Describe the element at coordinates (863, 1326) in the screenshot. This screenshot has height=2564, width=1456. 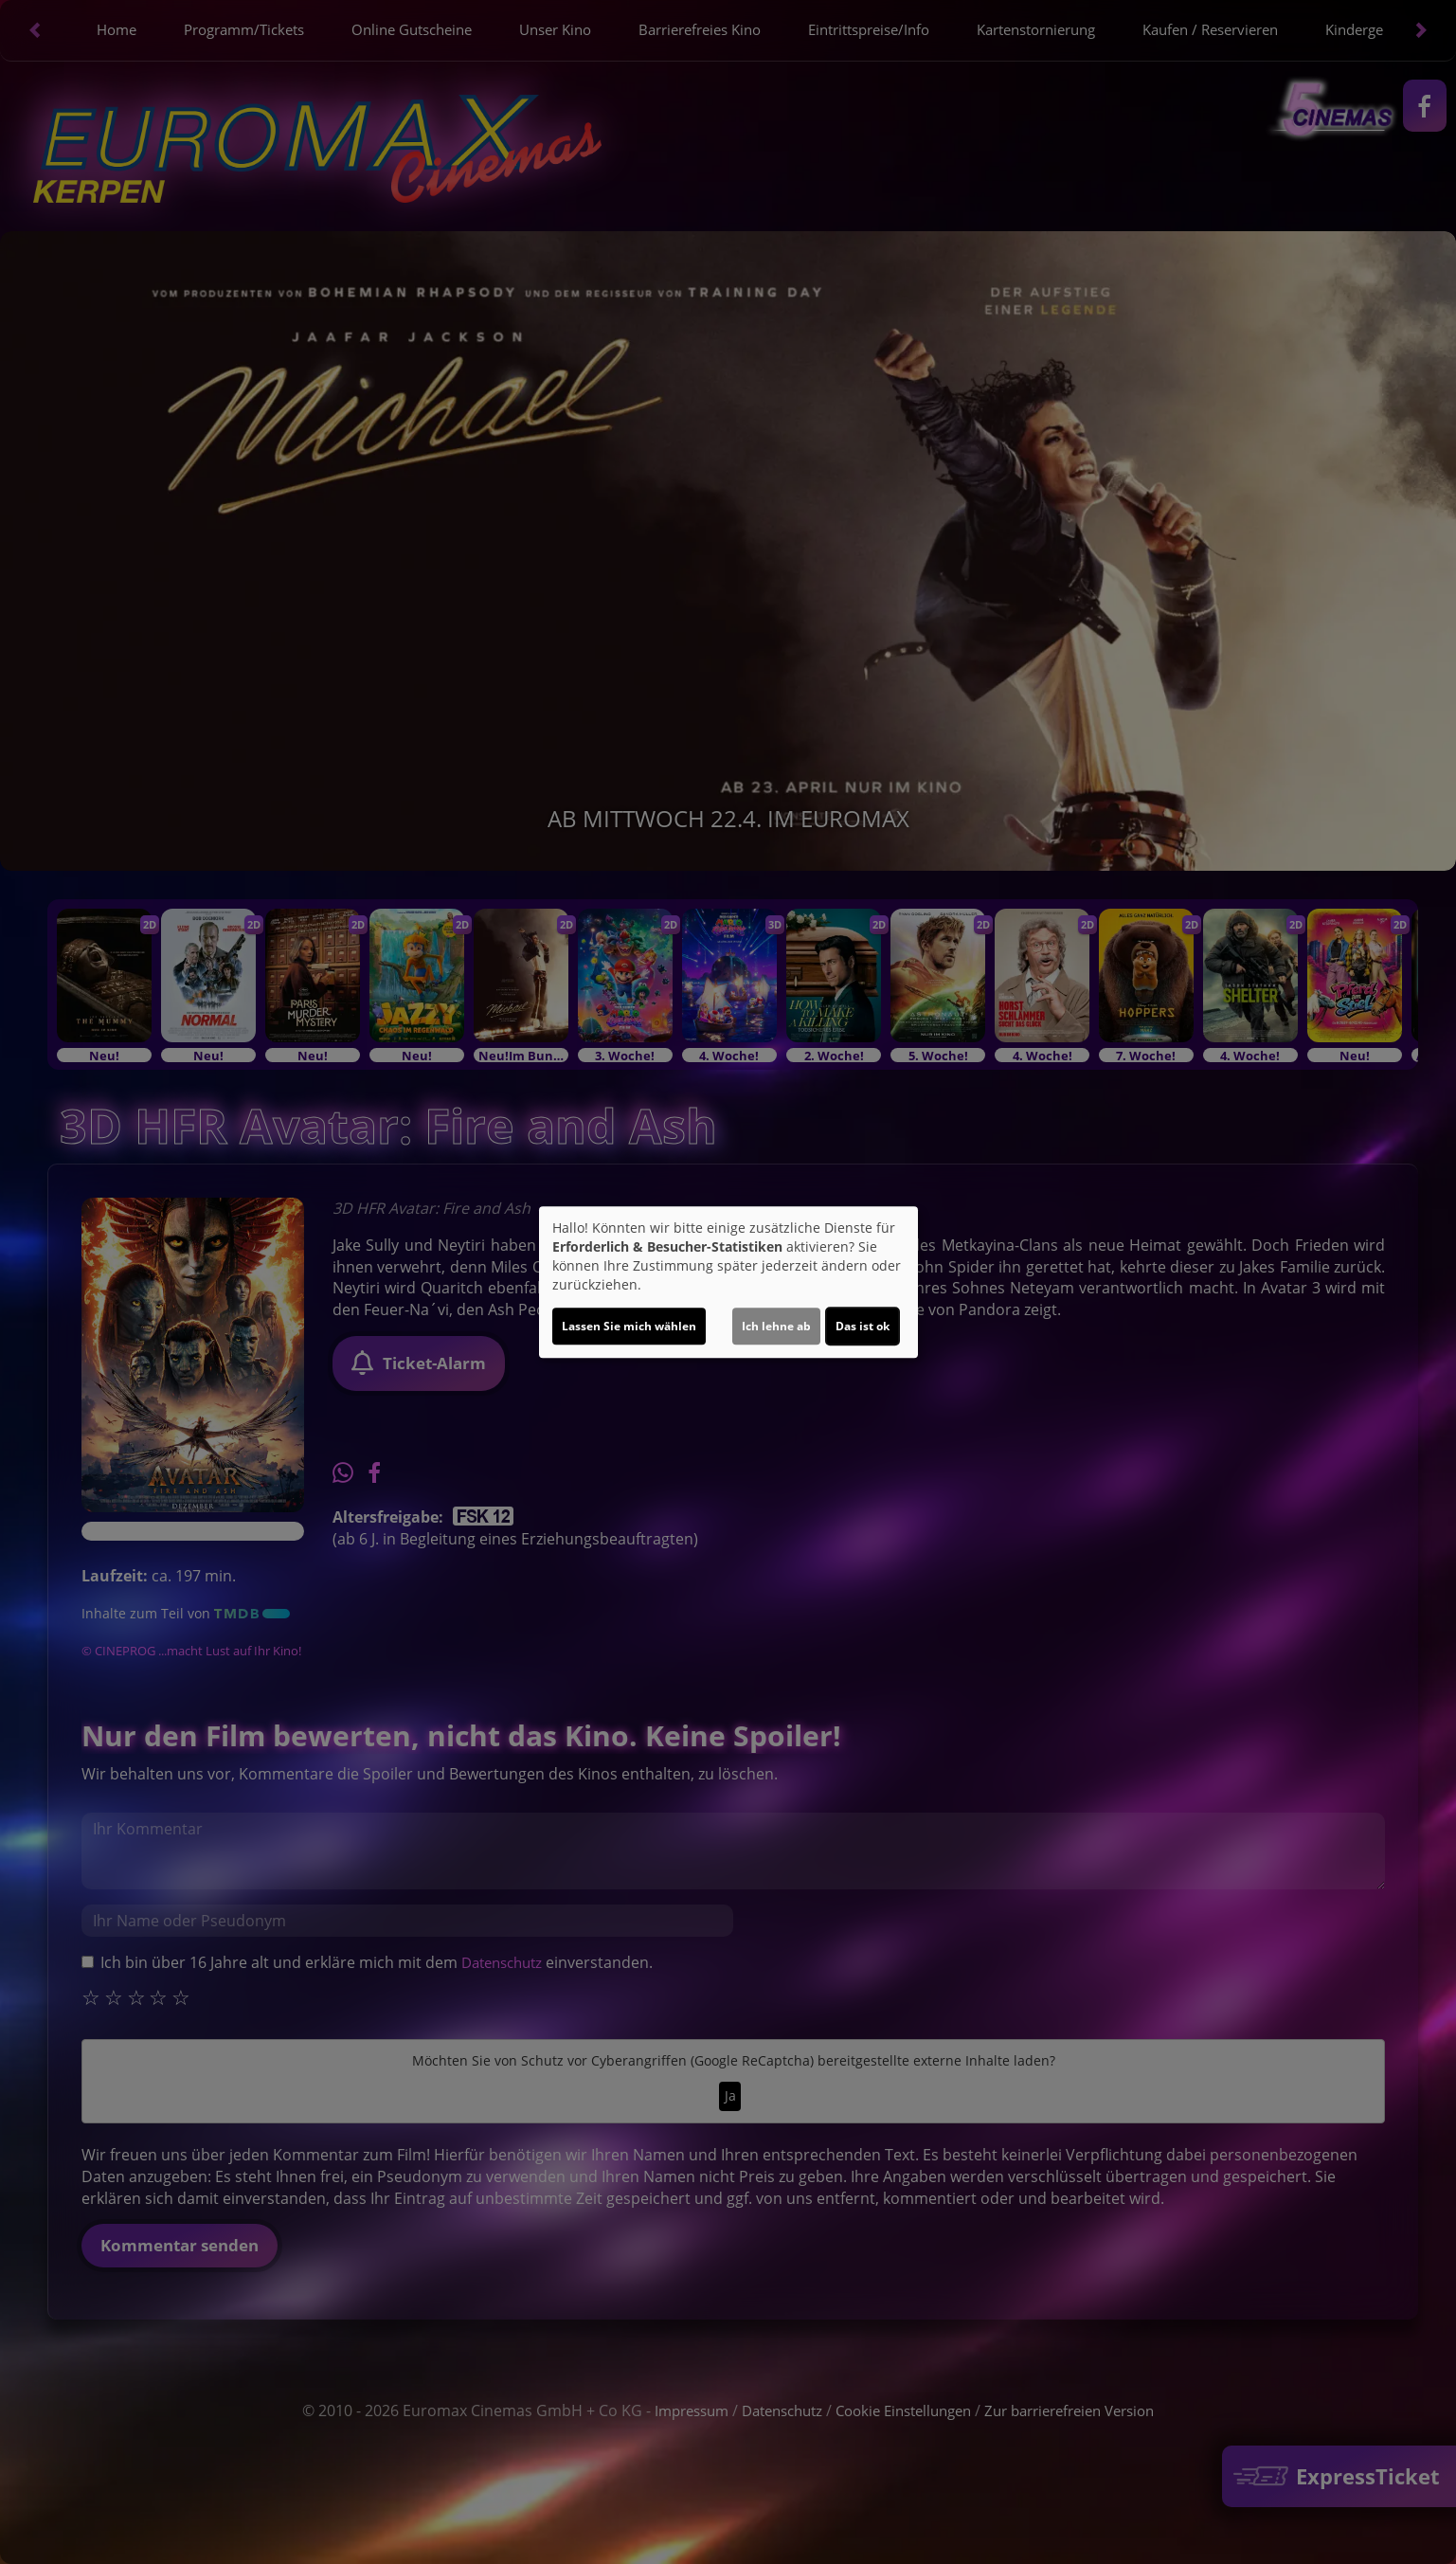
I see `Das ist ok` at that location.